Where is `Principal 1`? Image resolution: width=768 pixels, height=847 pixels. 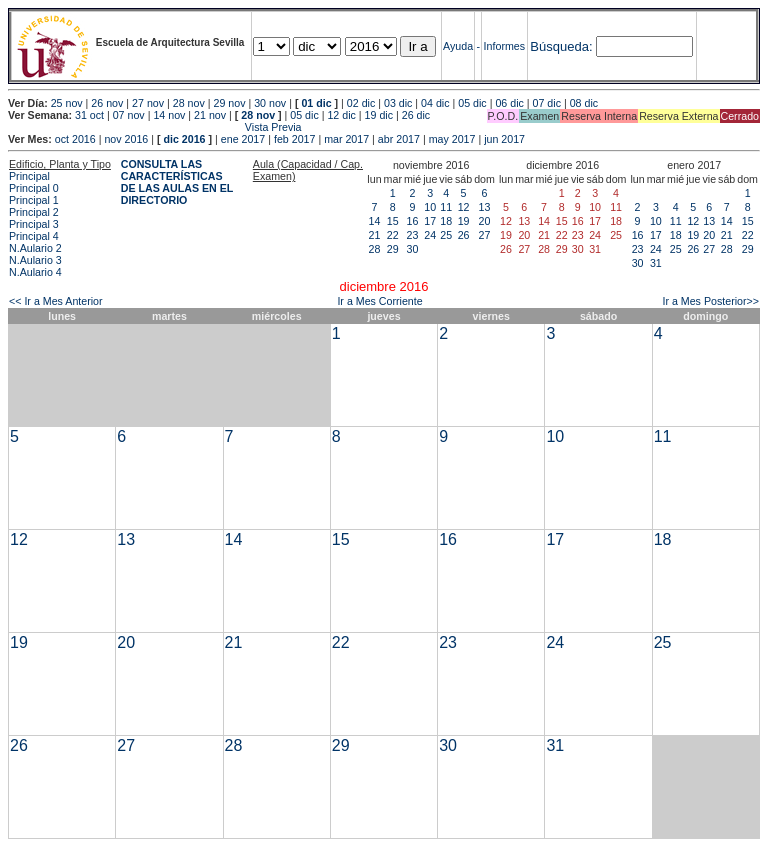
Principal 1 is located at coordinates (34, 200).